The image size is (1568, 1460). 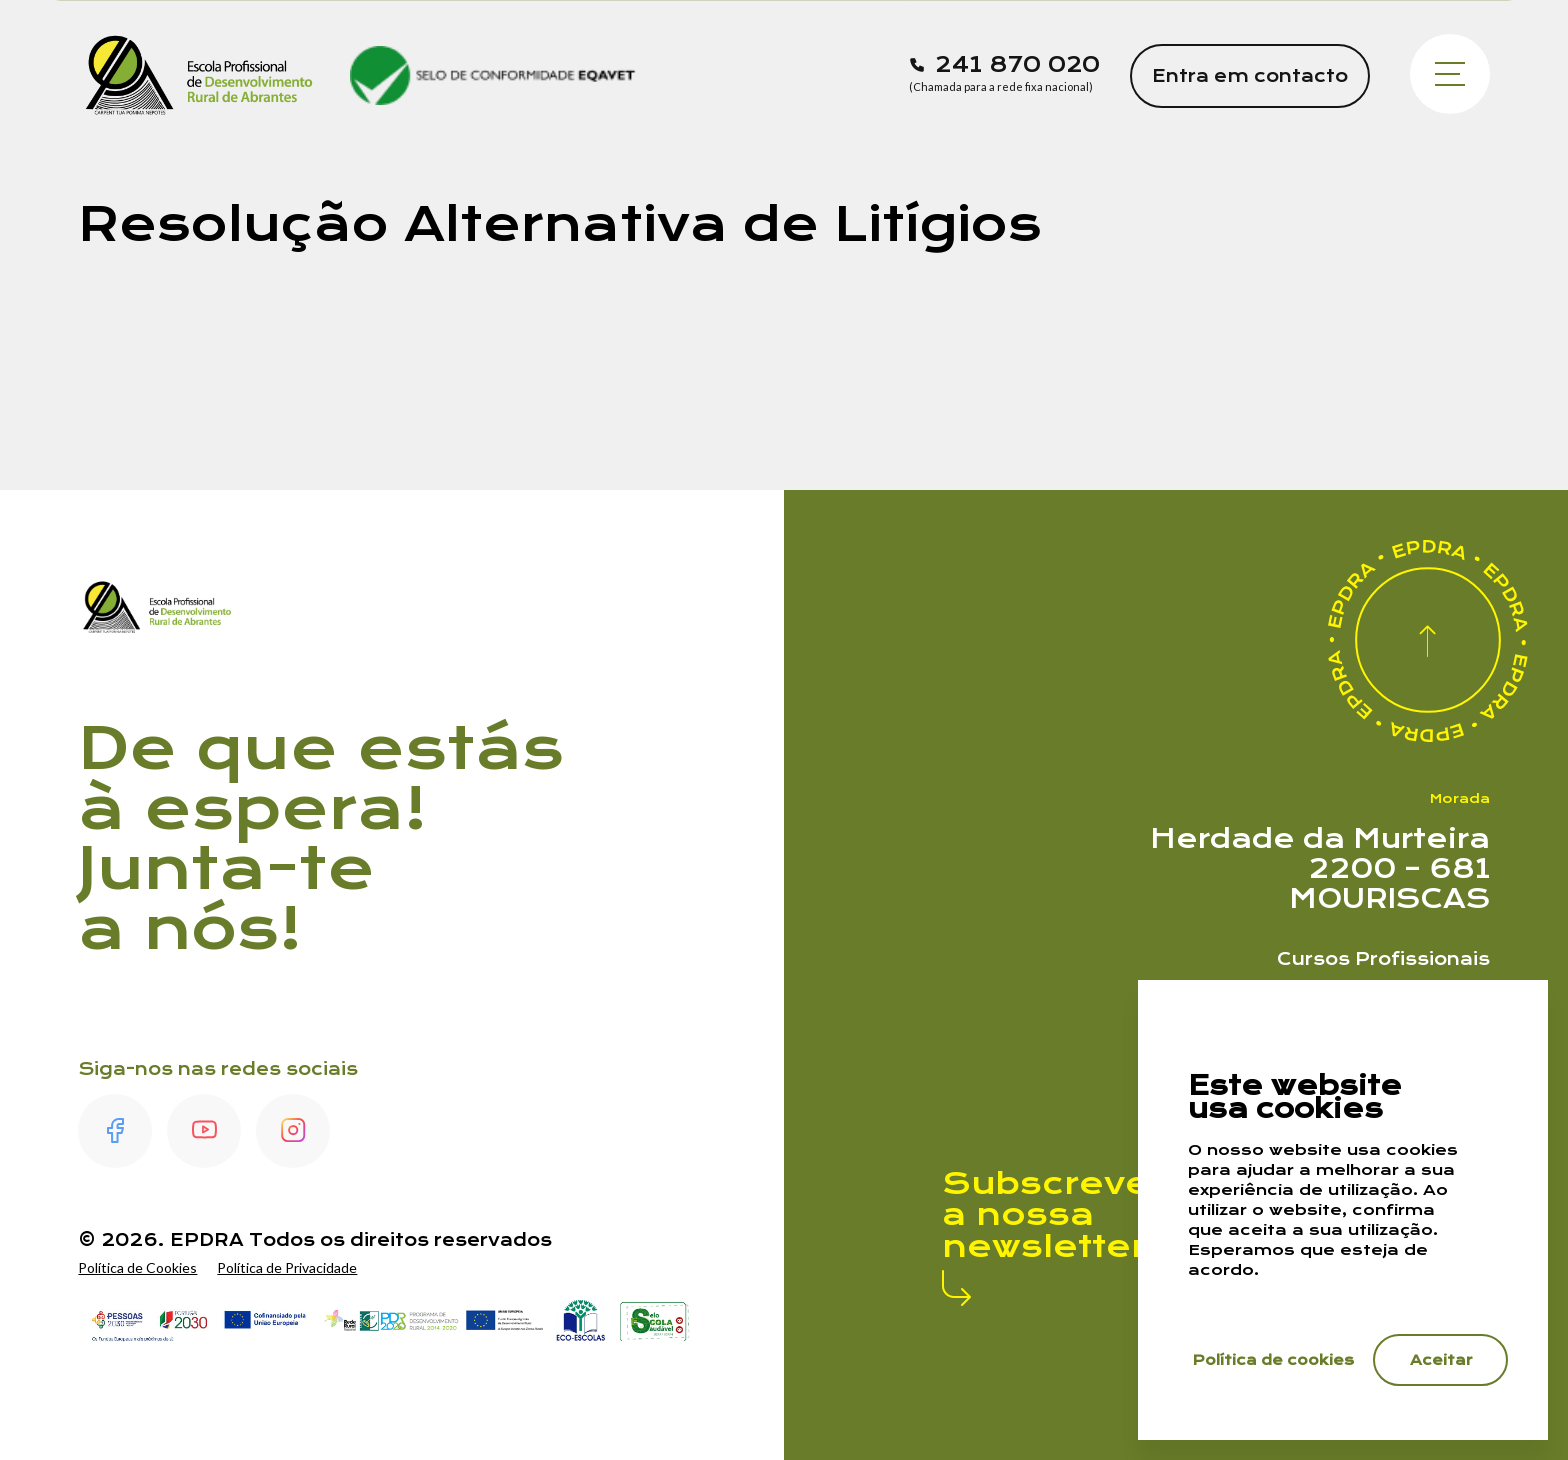 I want to click on 241 870 020, so click(x=1017, y=65).